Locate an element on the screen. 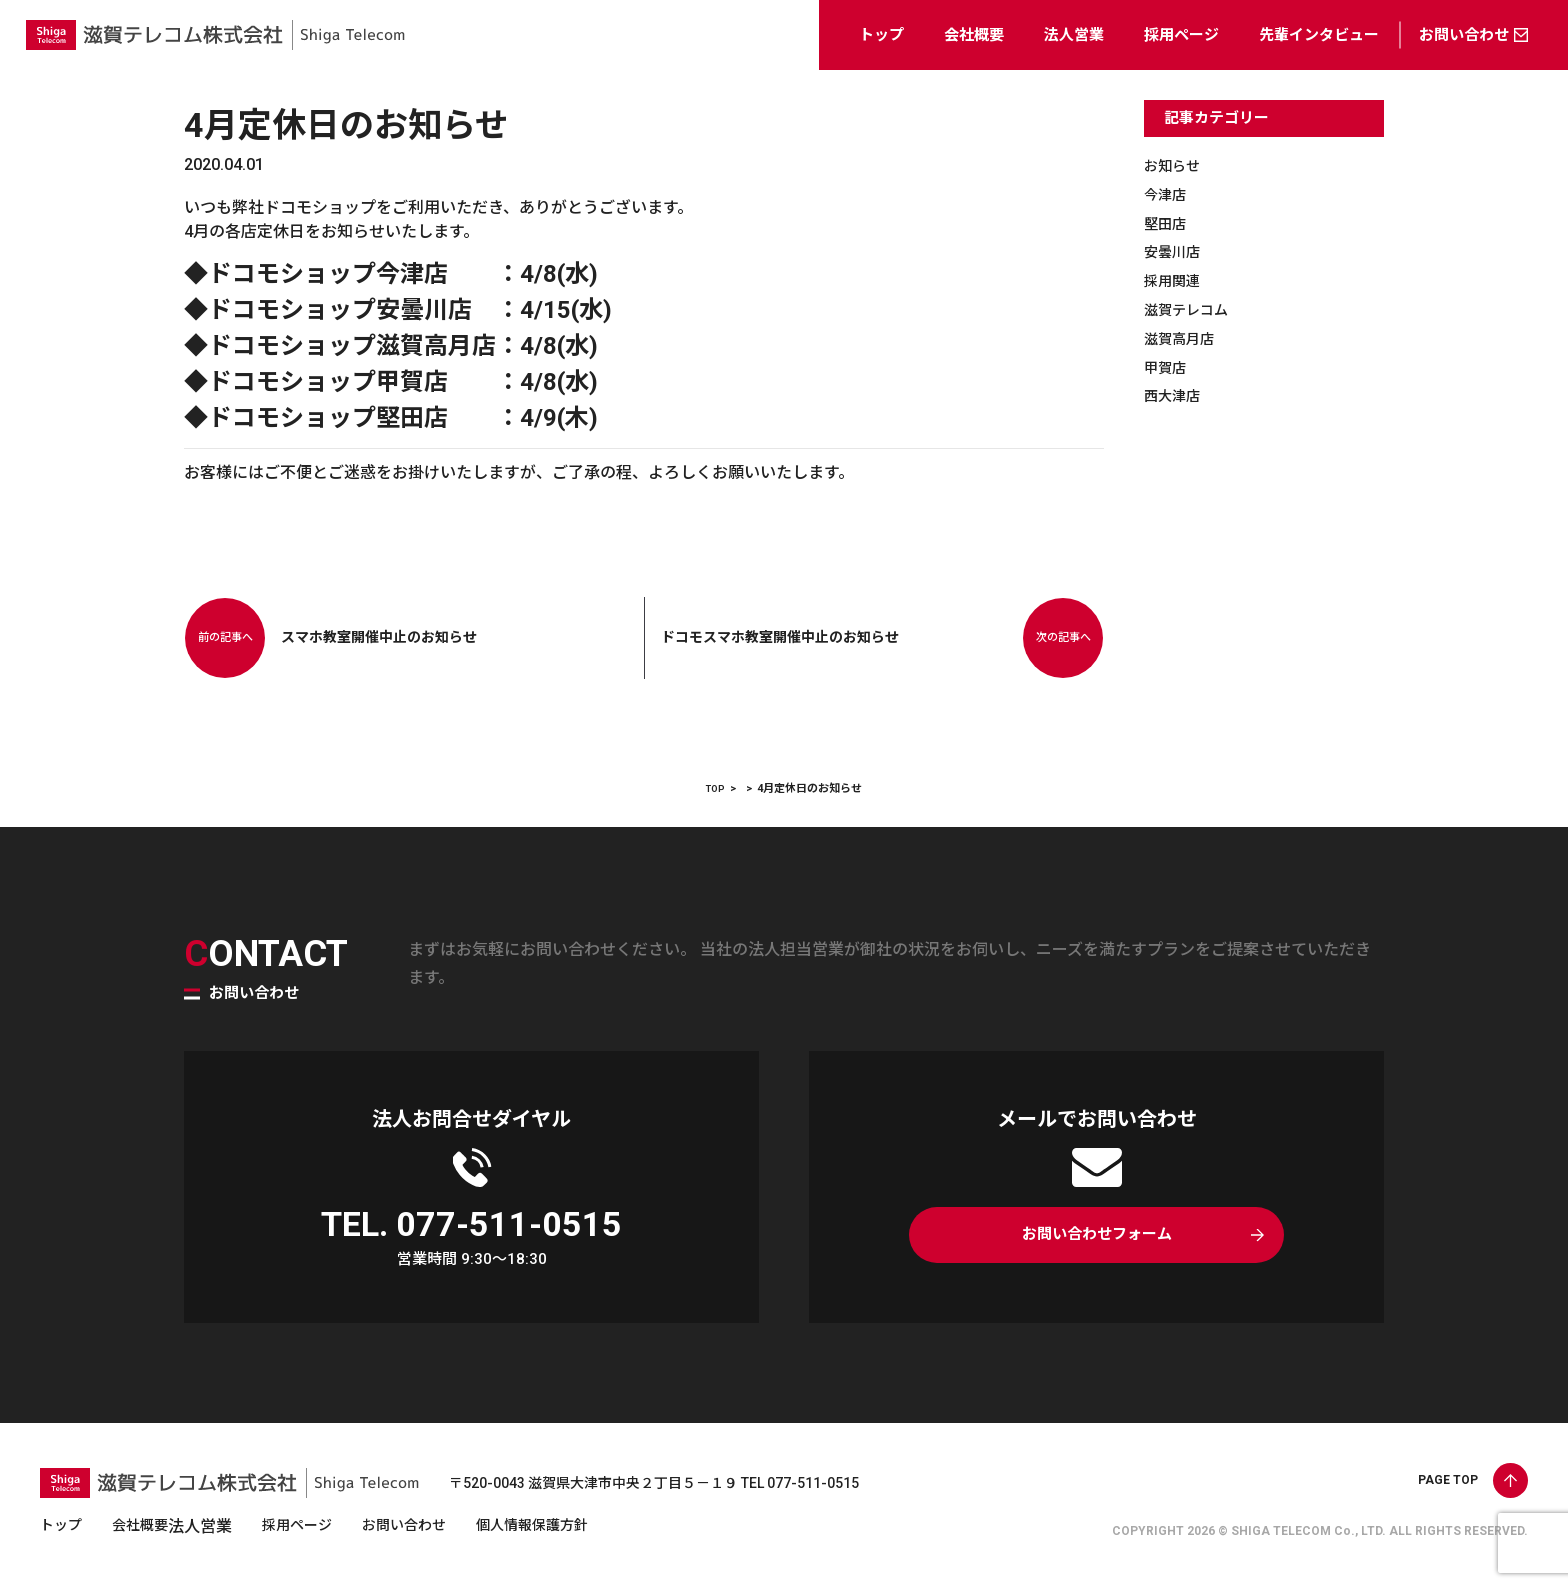  お問い合わせ is located at coordinates (1464, 35).